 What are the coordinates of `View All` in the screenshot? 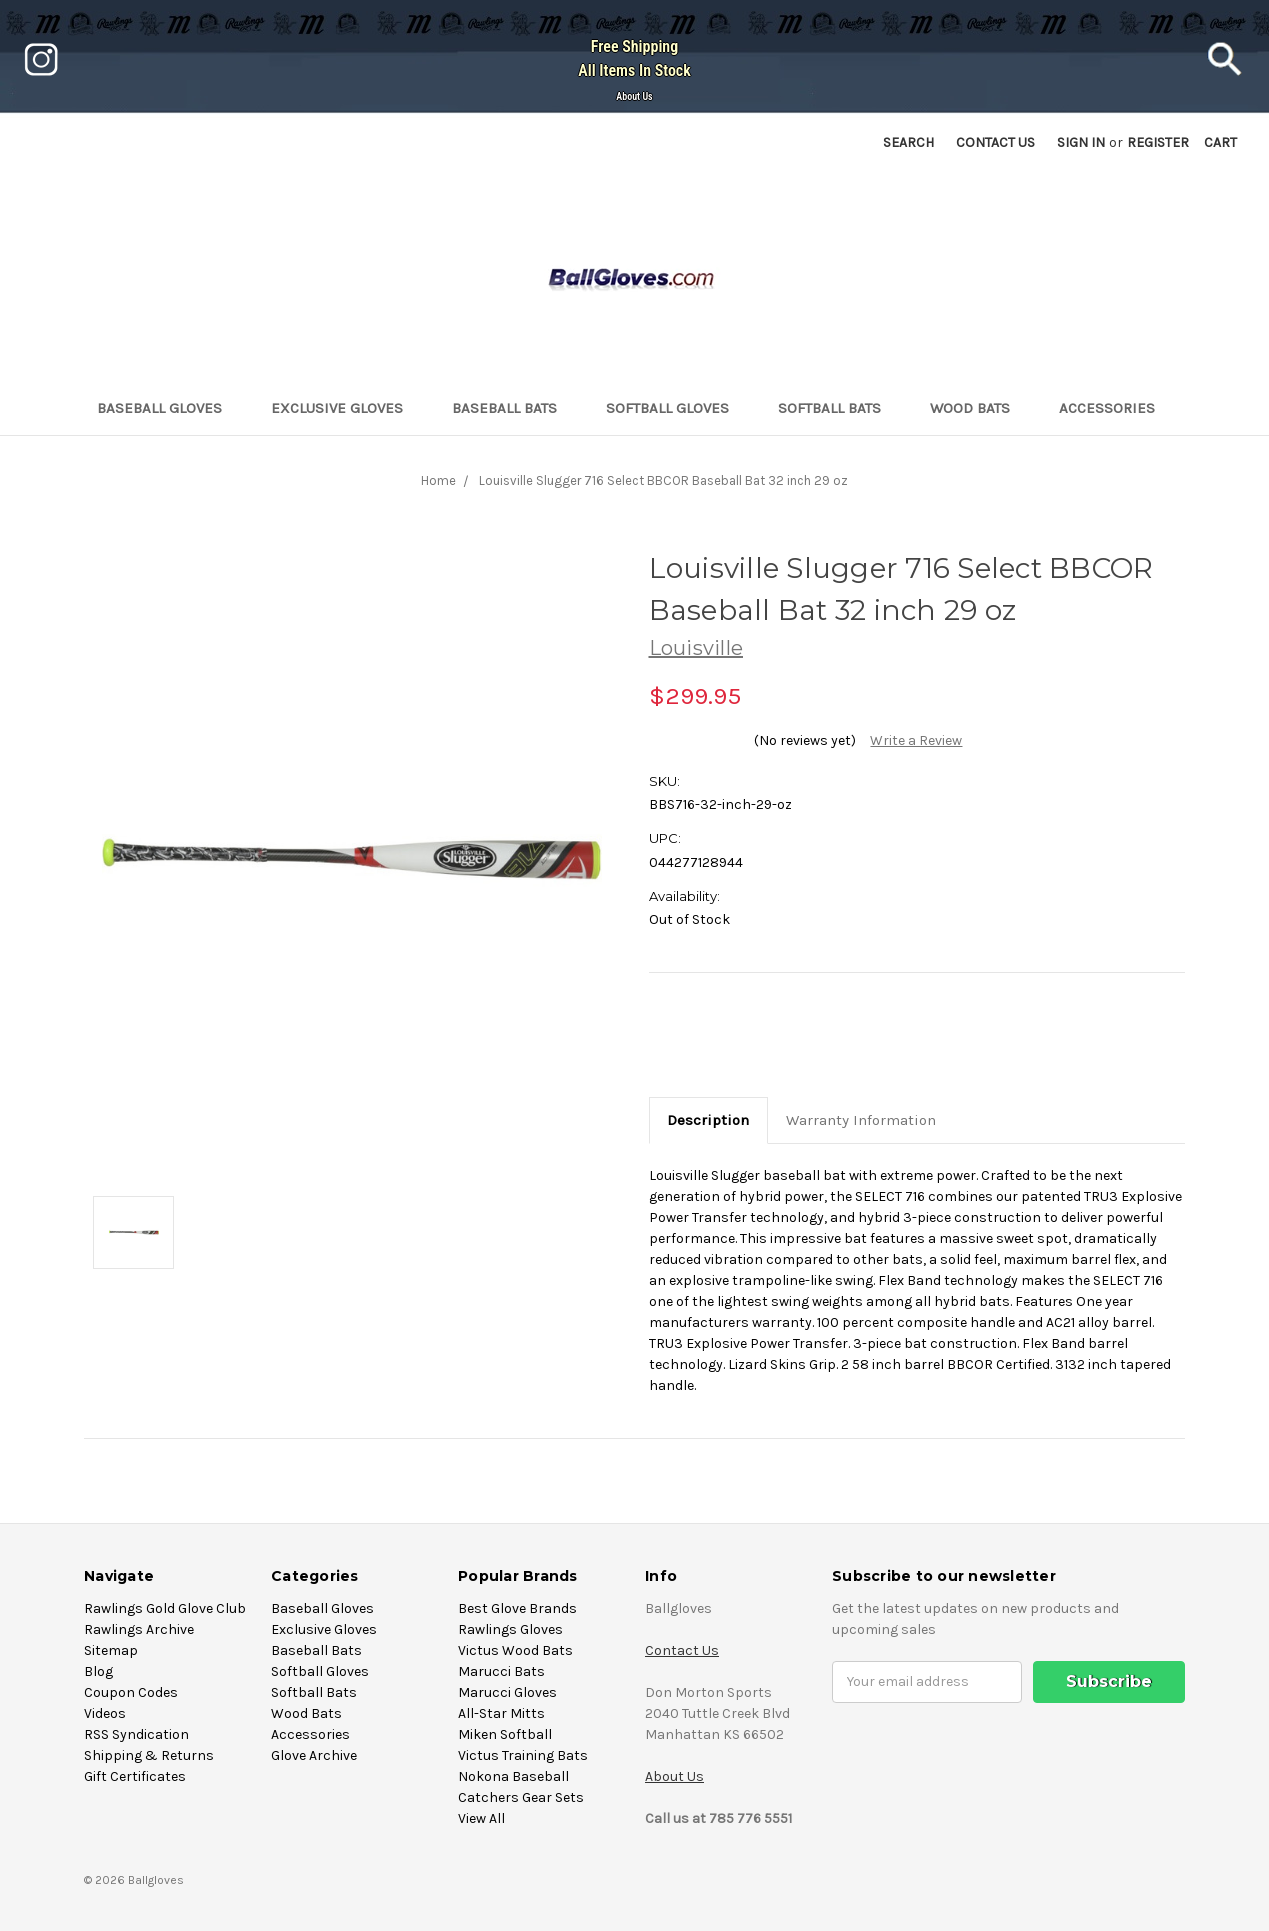 It's located at (481, 1818).